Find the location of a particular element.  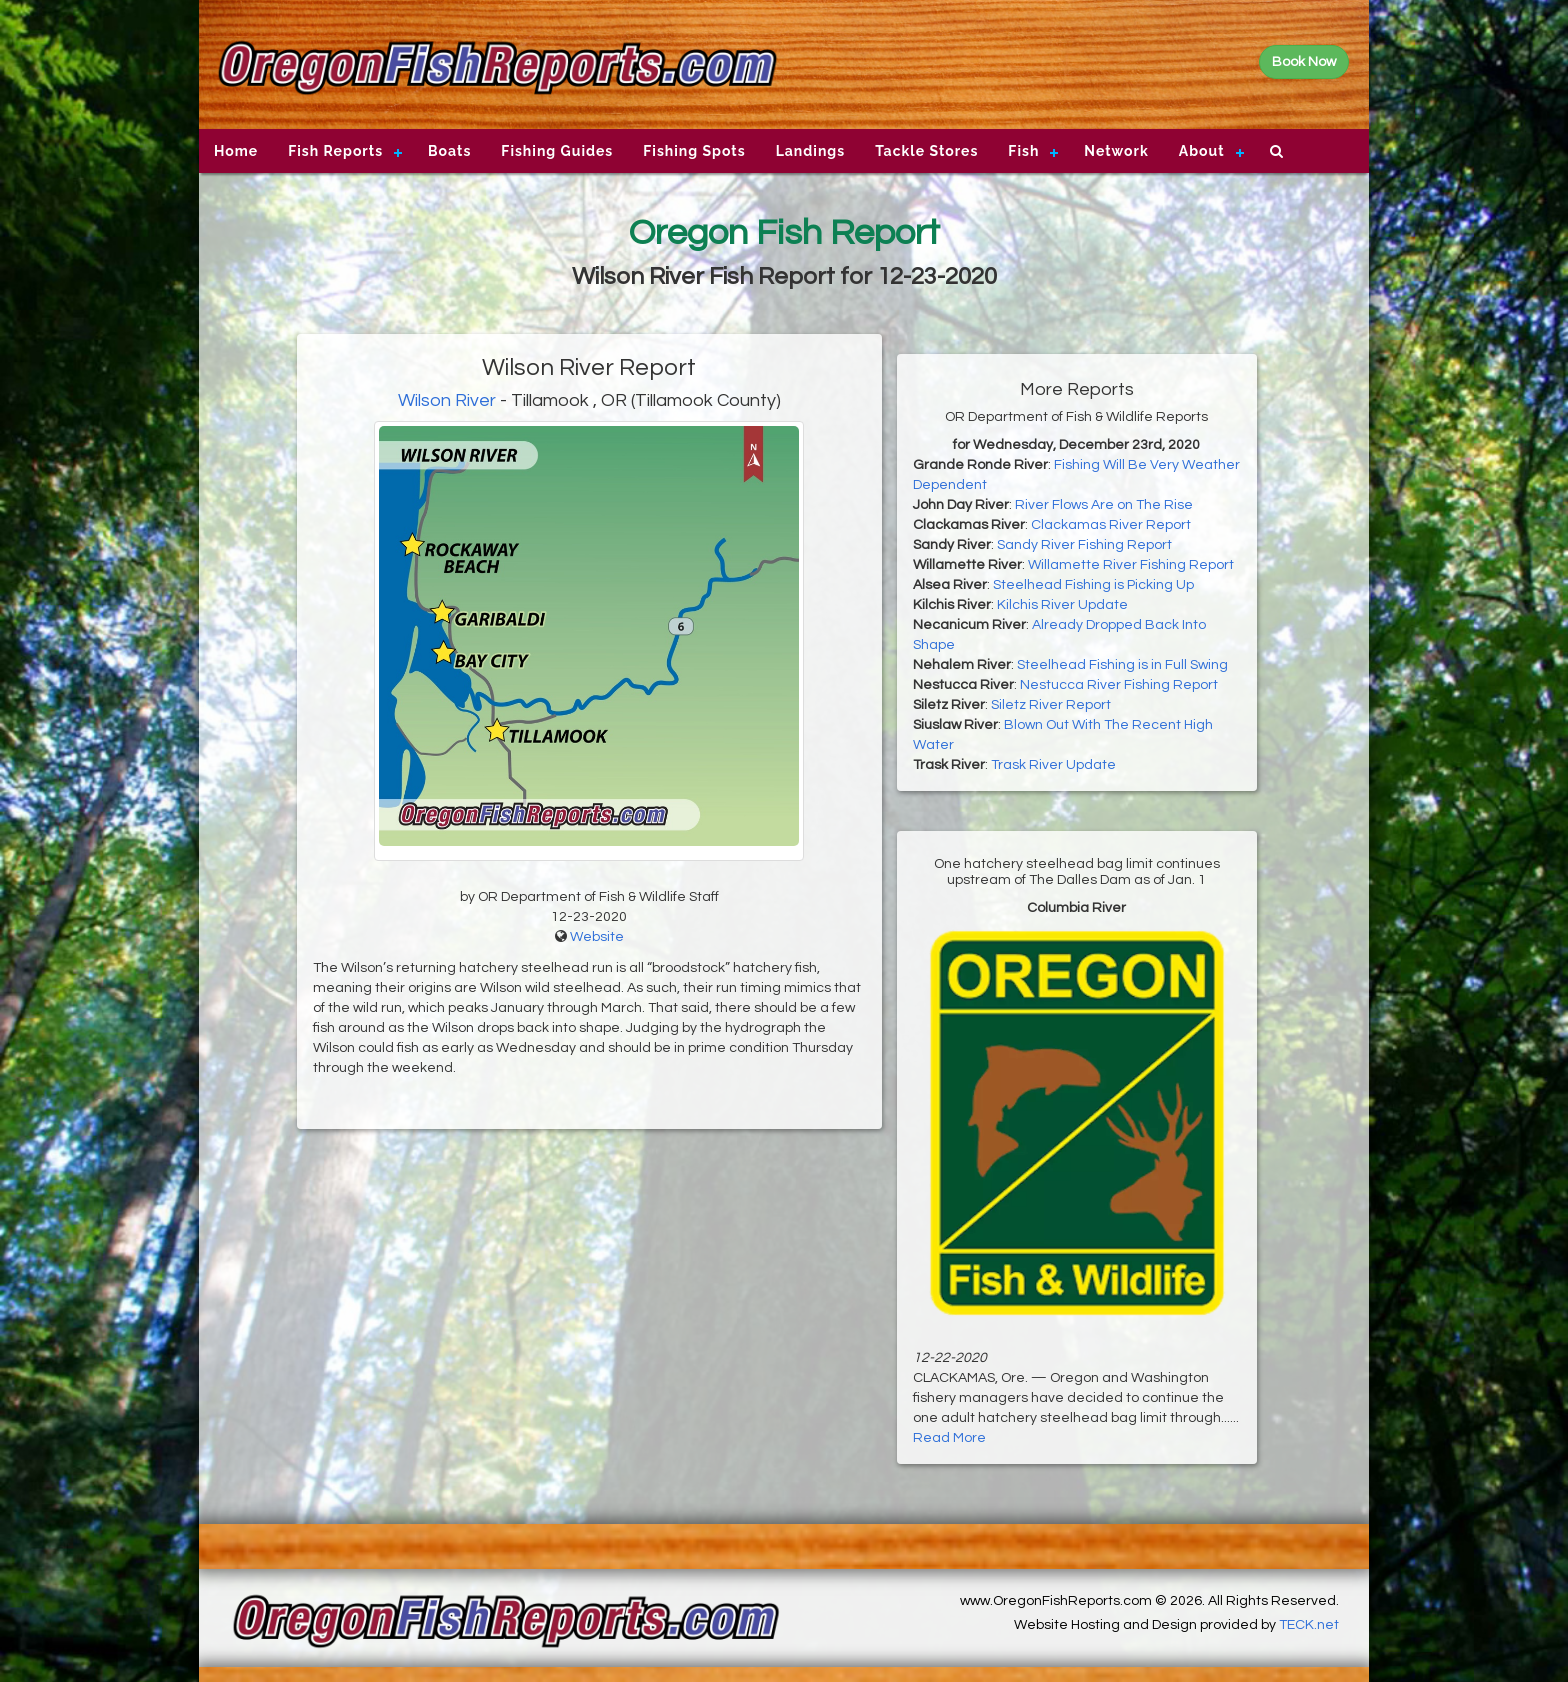

Siletz River Report is located at coordinates (1051, 705).